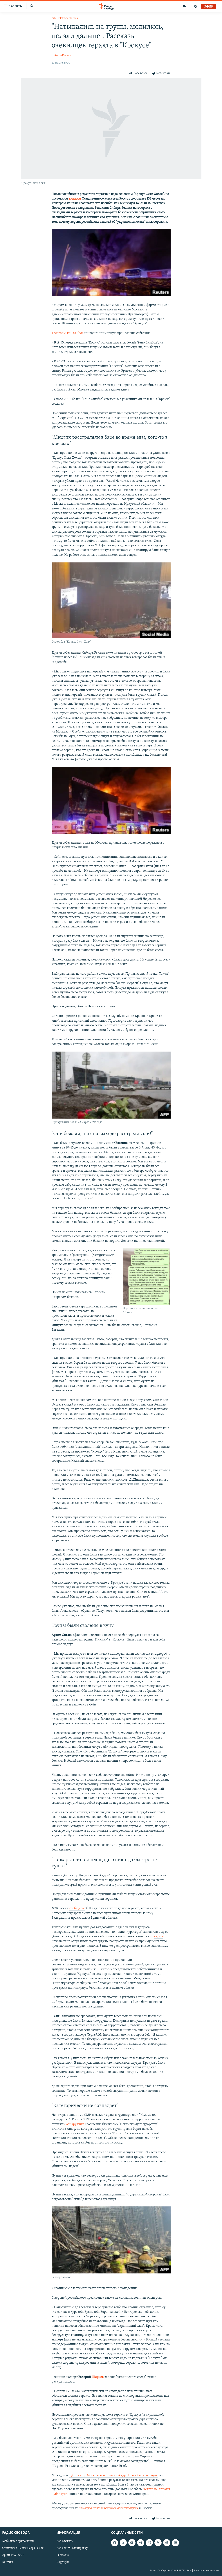 This screenshot has height=2576, width=222. I want to click on видео, so click(158, 1936).